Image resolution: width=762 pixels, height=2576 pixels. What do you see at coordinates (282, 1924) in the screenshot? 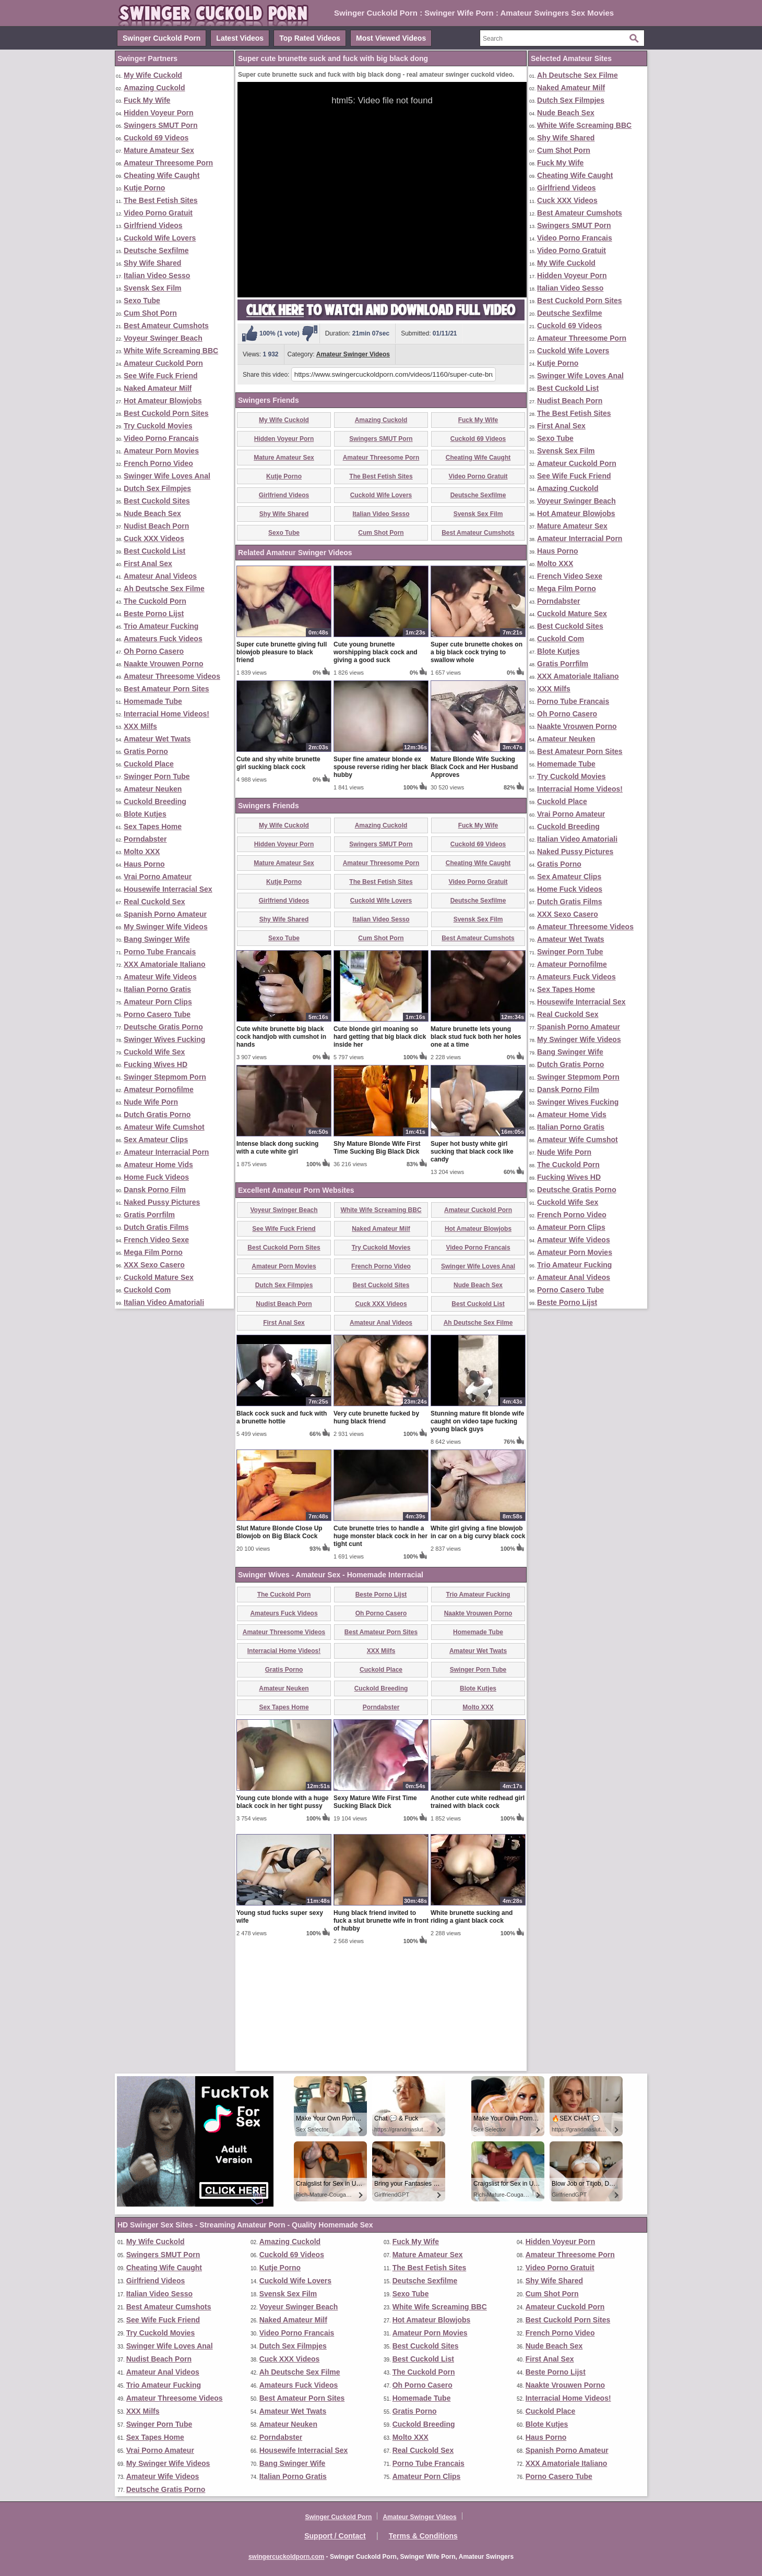
I see `Young cute blonde with a huge black cock in her tight pussy` at bounding box center [282, 1924].